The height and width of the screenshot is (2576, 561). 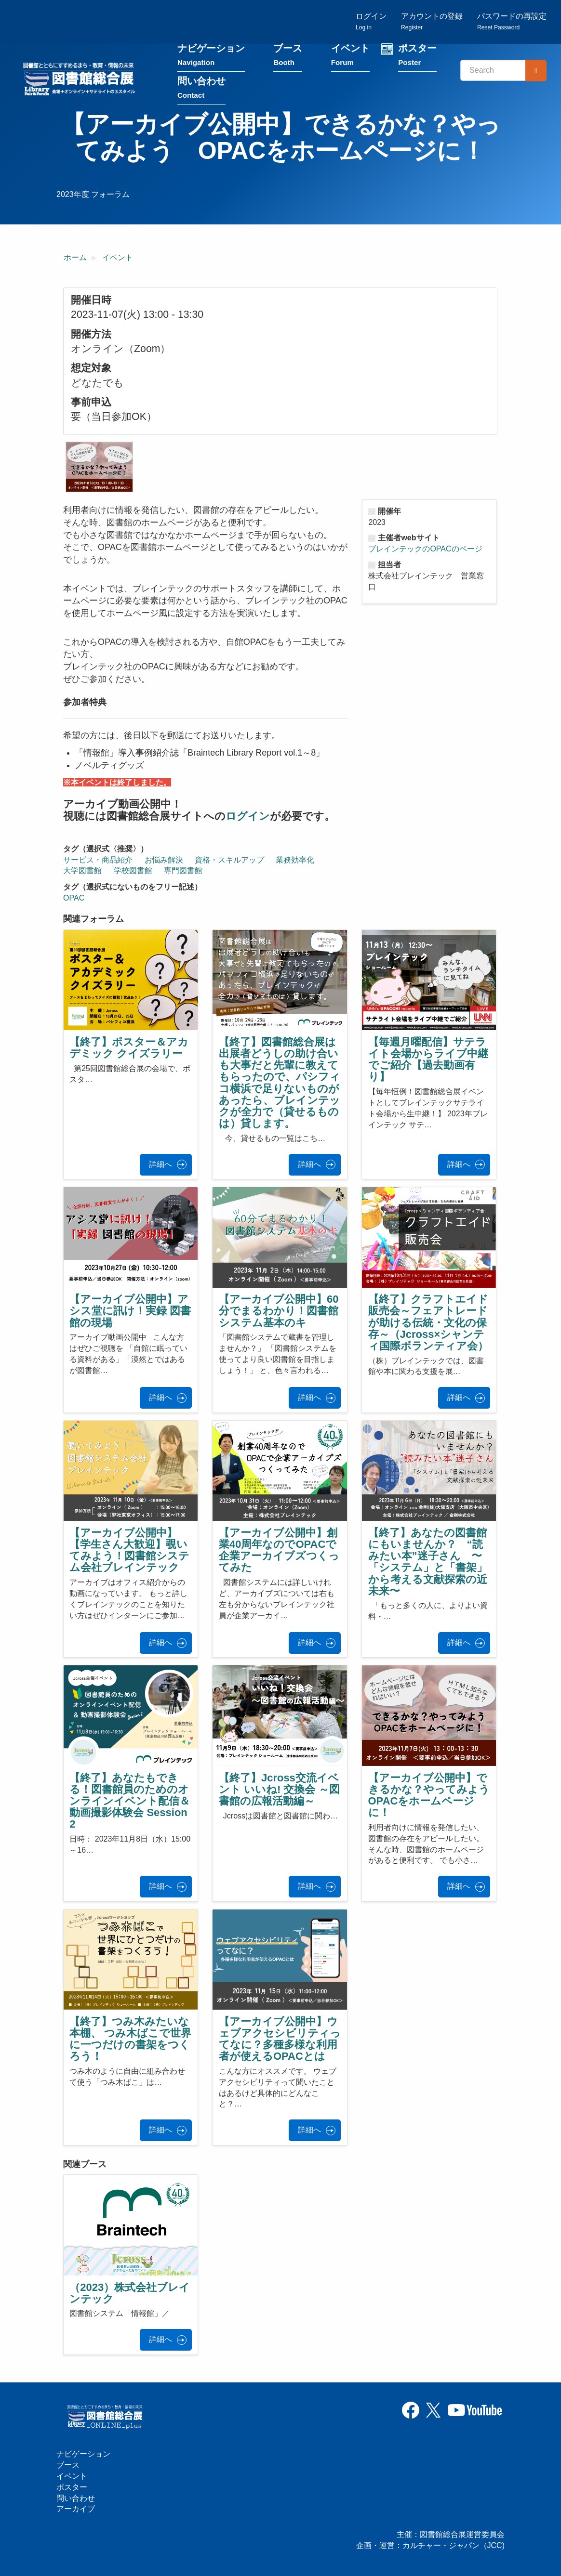 I want to click on [button], so click(x=99, y=467).